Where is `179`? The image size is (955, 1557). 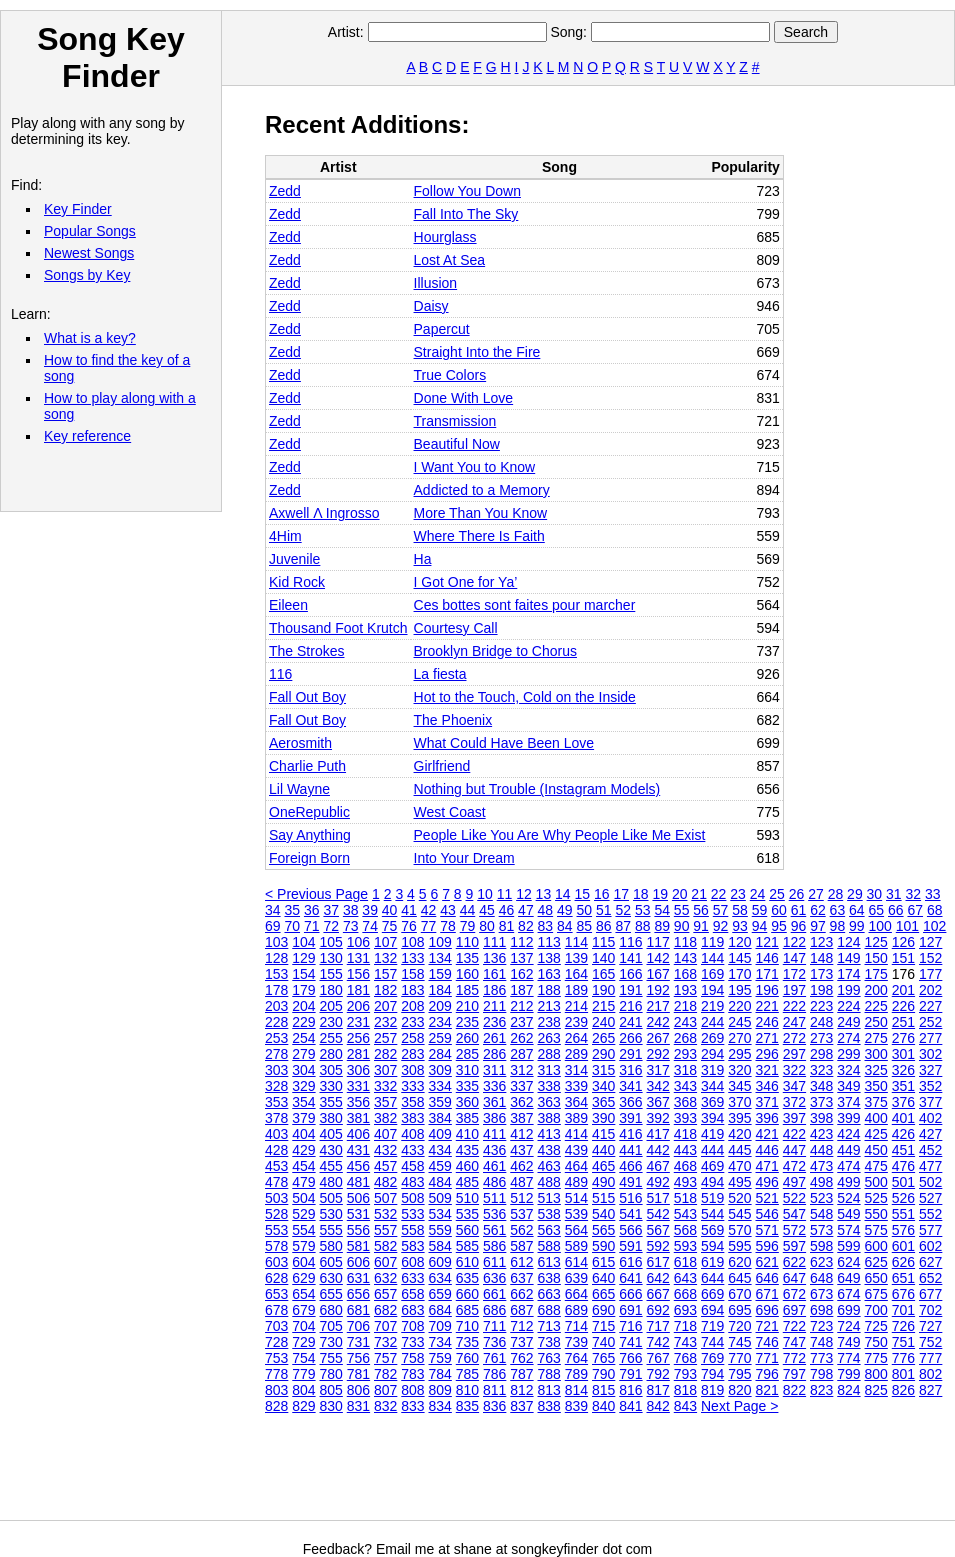 179 is located at coordinates (303, 990).